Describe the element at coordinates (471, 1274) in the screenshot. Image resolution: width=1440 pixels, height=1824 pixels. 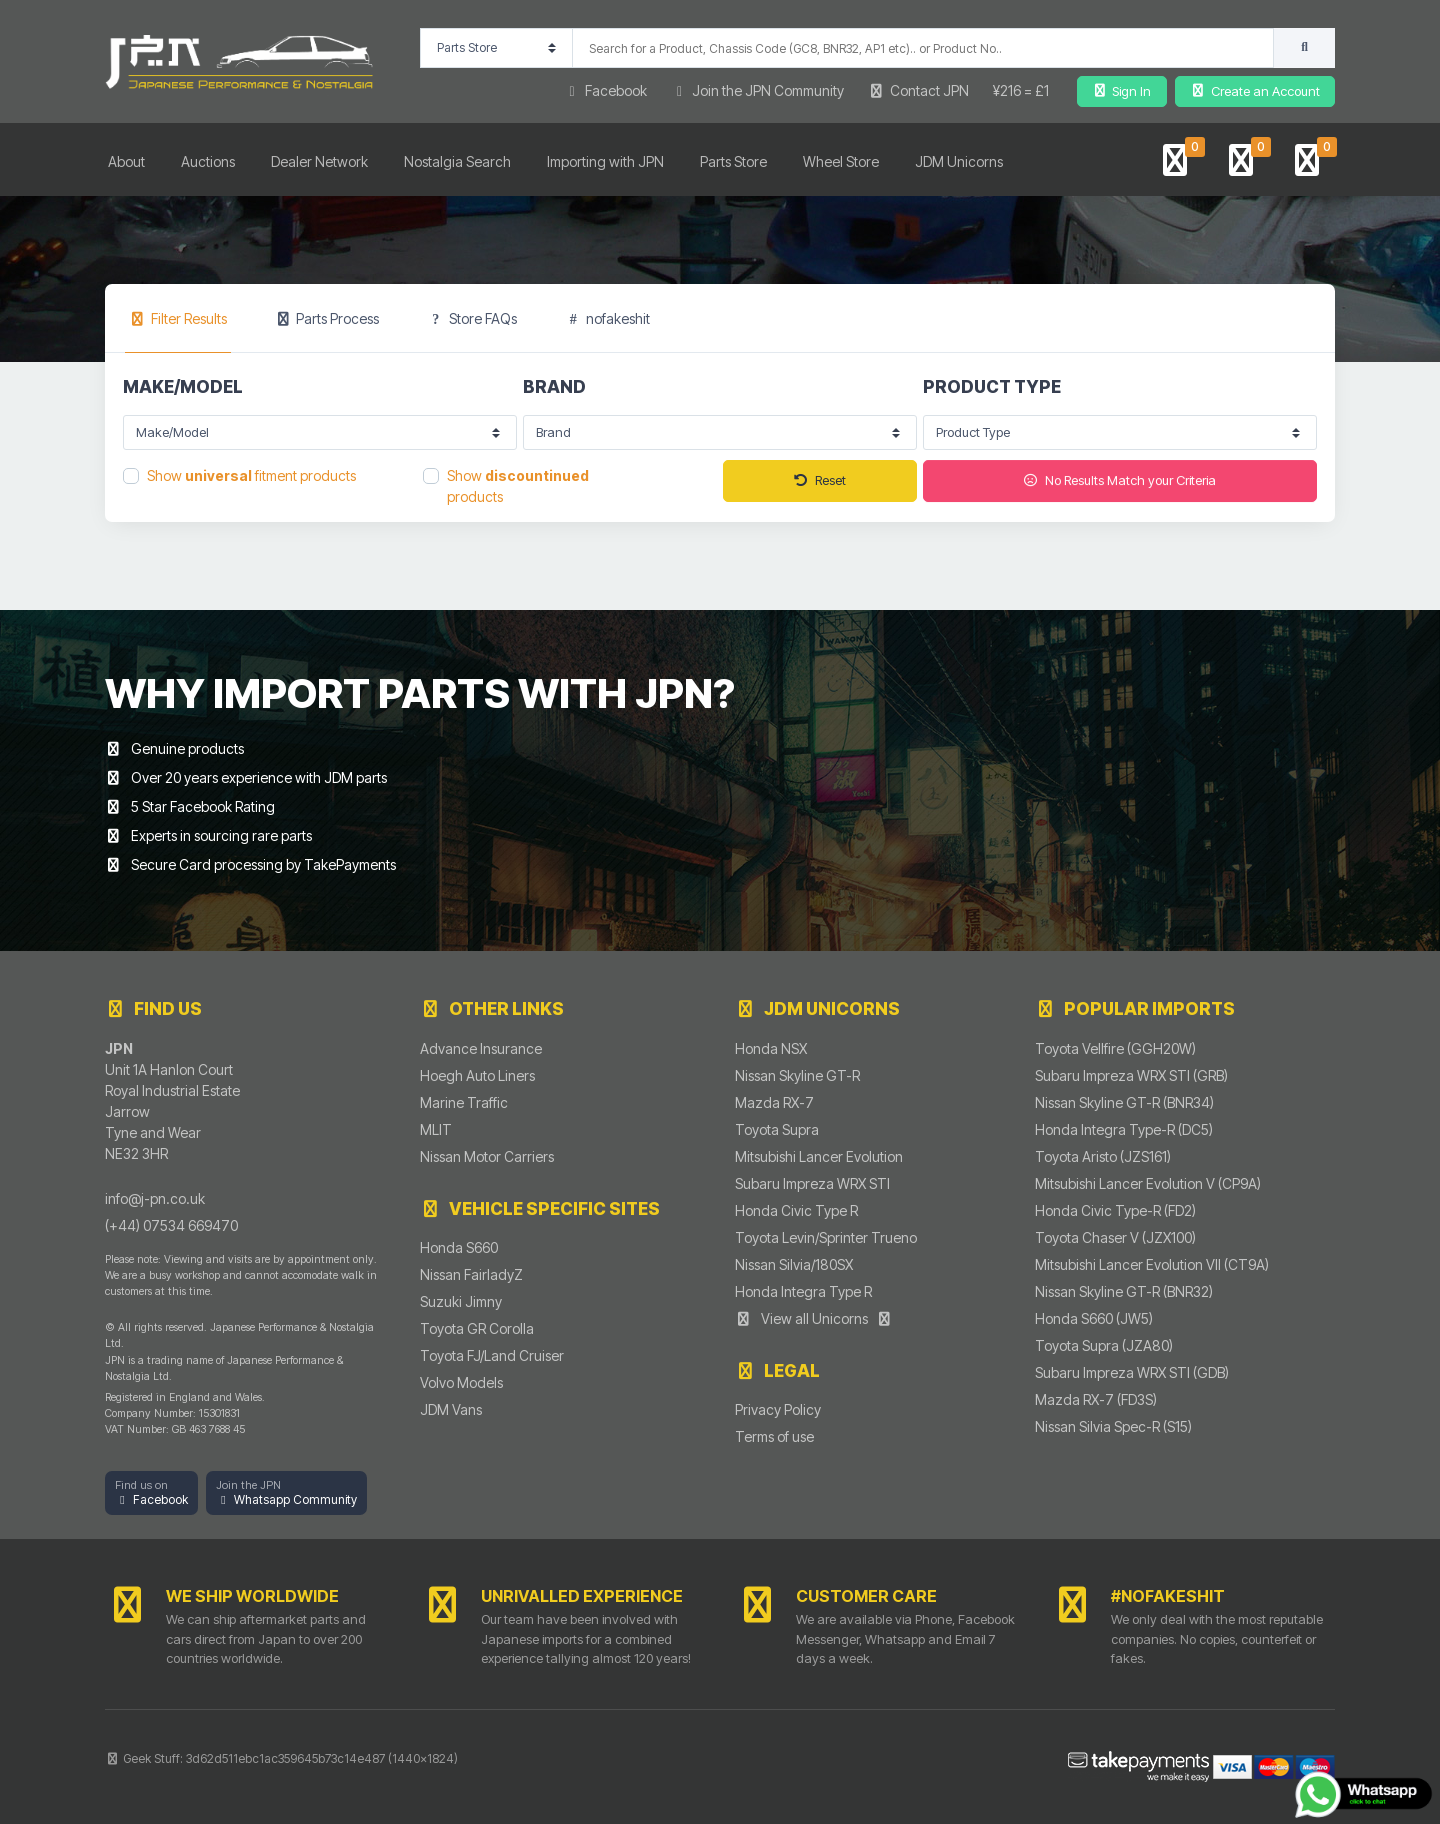
I see `Nissan FairladyZ` at that location.